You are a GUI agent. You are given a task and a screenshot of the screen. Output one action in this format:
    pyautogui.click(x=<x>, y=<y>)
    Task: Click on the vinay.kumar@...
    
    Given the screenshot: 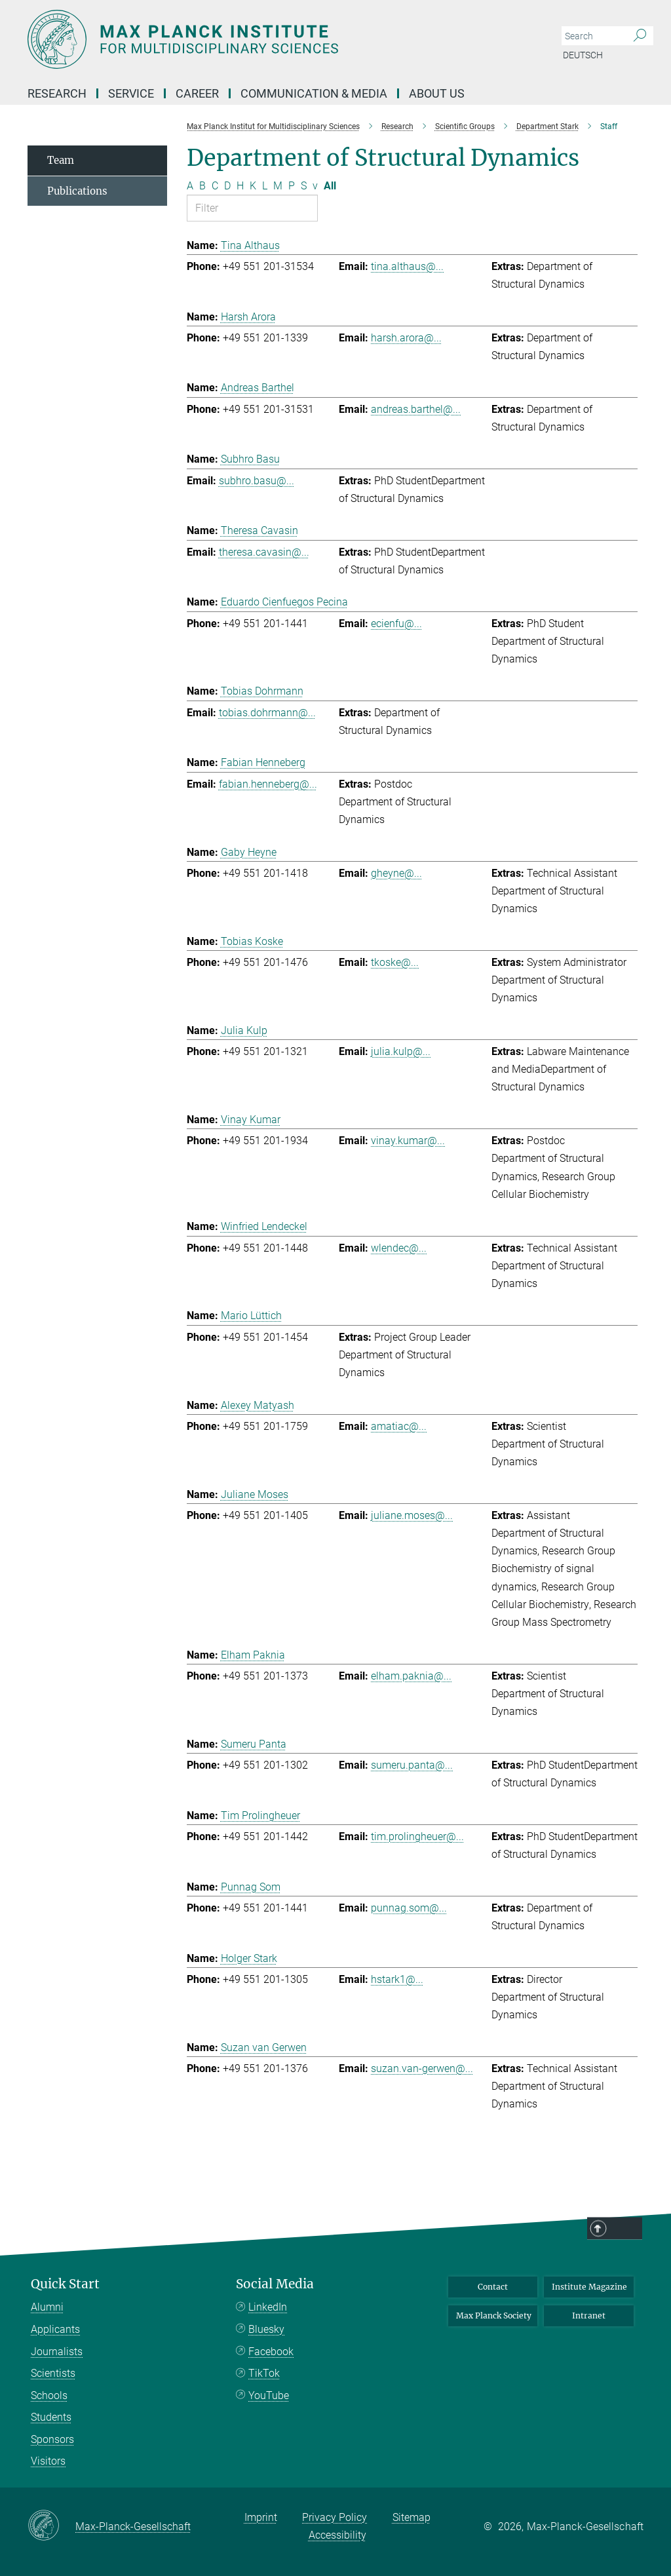 What is the action you would take?
    pyautogui.click(x=408, y=1140)
    